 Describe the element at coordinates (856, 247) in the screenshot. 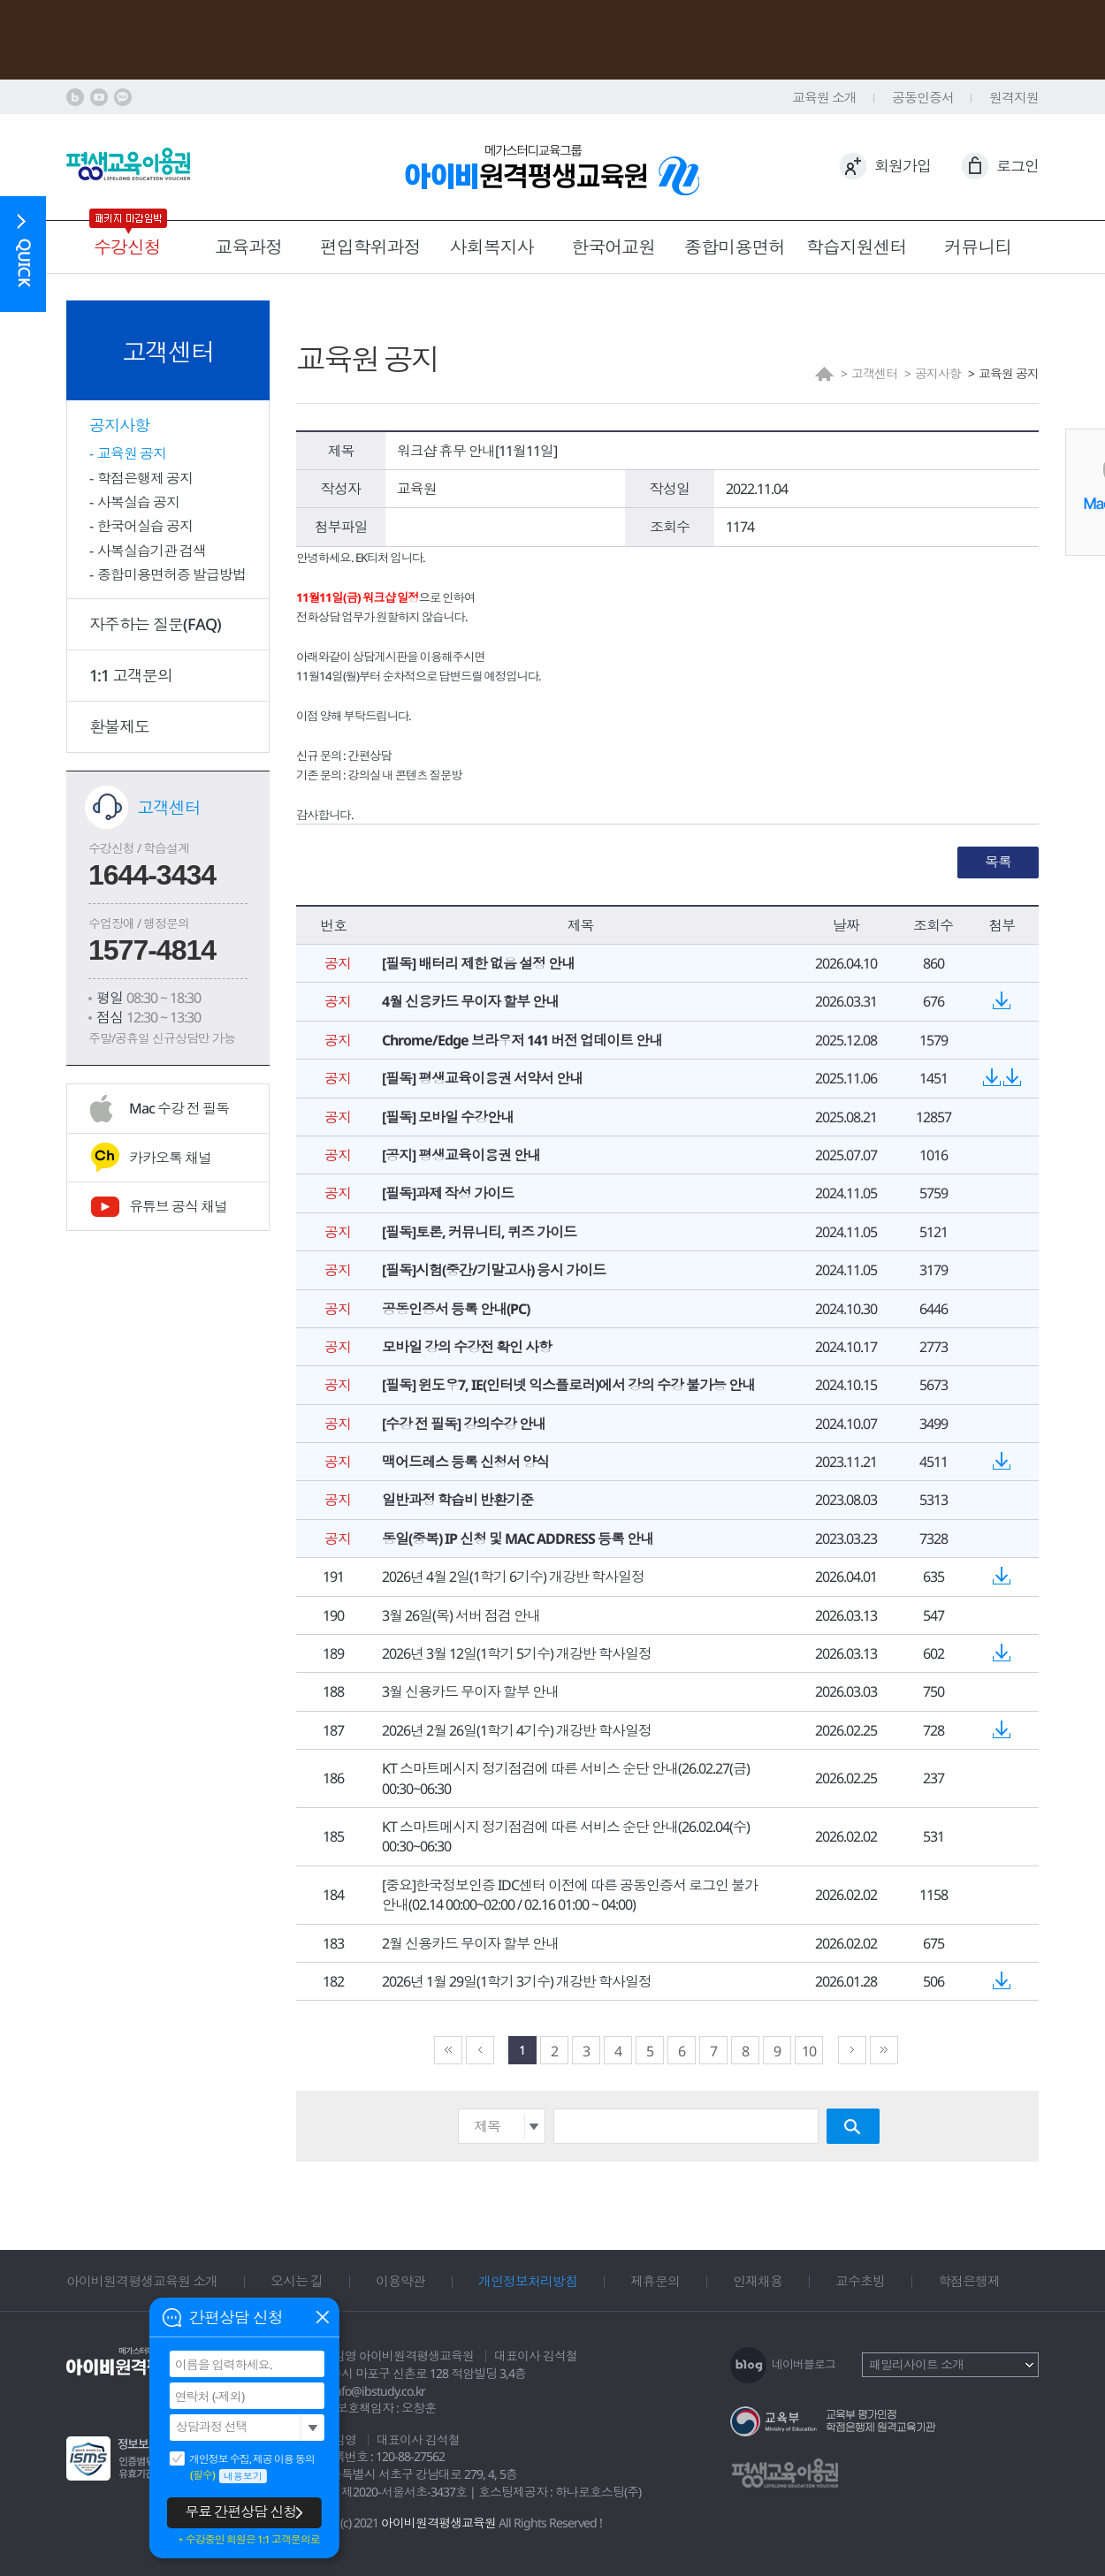

I see `학습지원센터` at that location.